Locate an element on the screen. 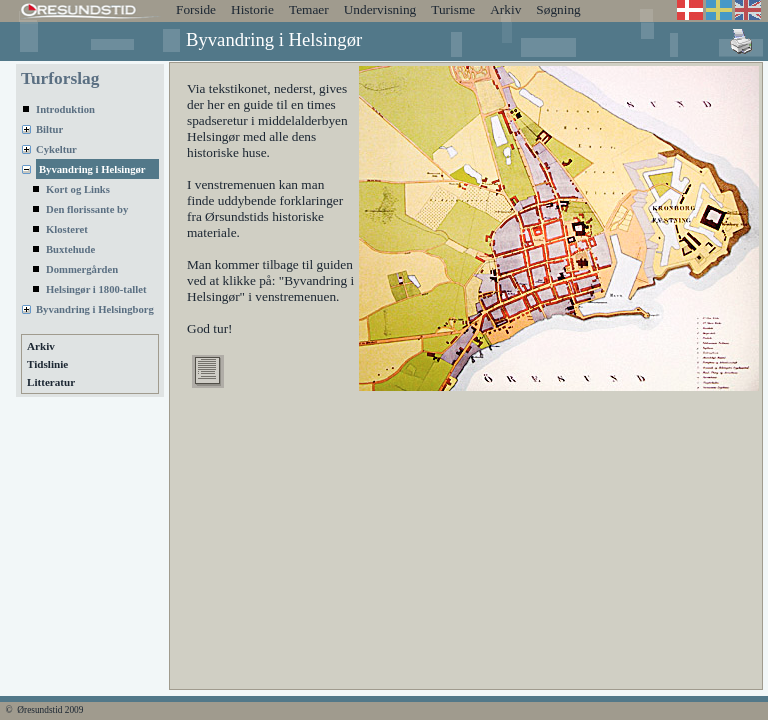  Byvandring i Helsingborg is located at coordinates (95, 309).